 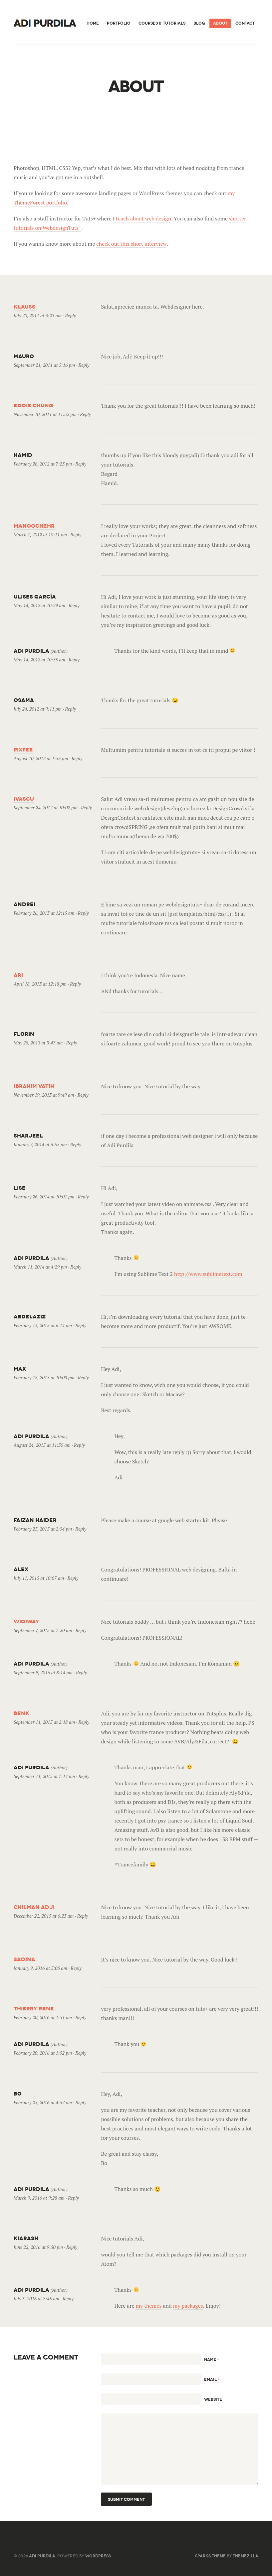 I want to click on I teach about web design, so click(x=142, y=218).